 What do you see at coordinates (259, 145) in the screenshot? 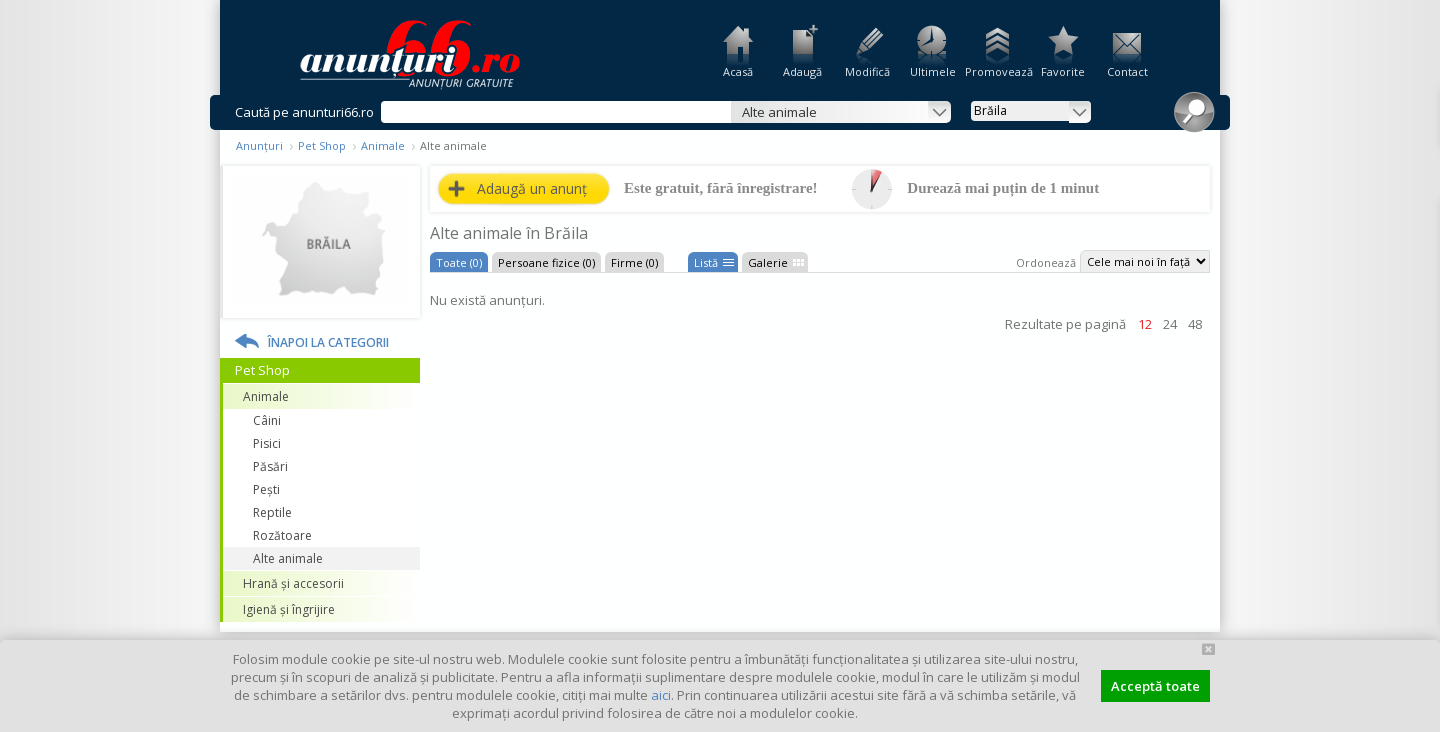
I see `Anunțuri` at bounding box center [259, 145].